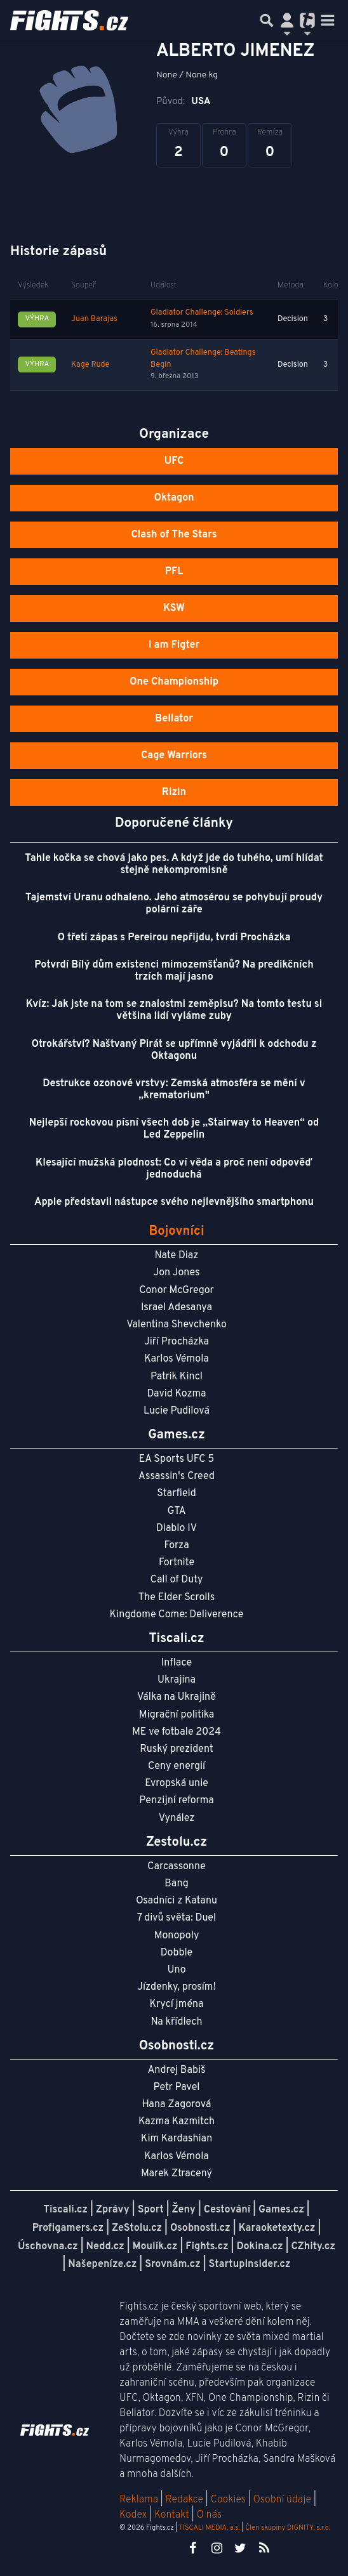 The width and height of the screenshot is (348, 2576). What do you see at coordinates (177, 2022) in the screenshot?
I see `Na křídlech` at bounding box center [177, 2022].